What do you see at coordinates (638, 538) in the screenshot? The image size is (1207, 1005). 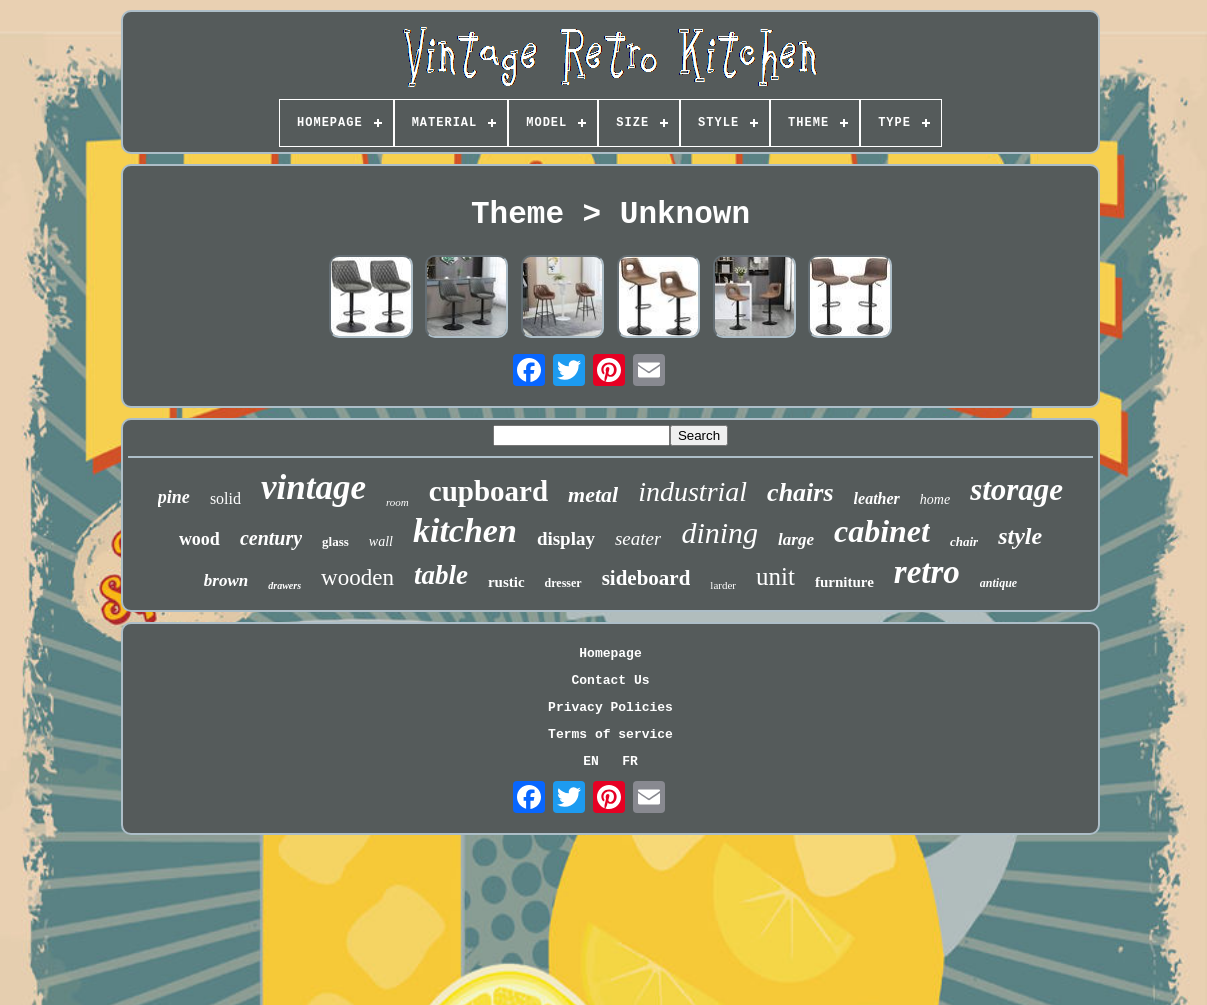 I see `seater` at bounding box center [638, 538].